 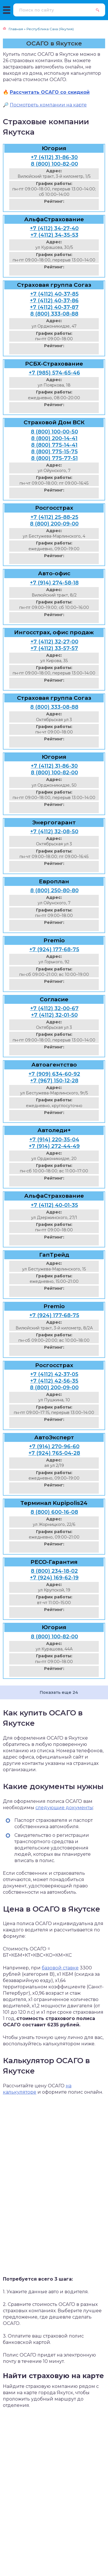 What do you see at coordinates (54, 445) in the screenshot?
I see `8 (800) 775-14-41` at bounding box center [54, 445].